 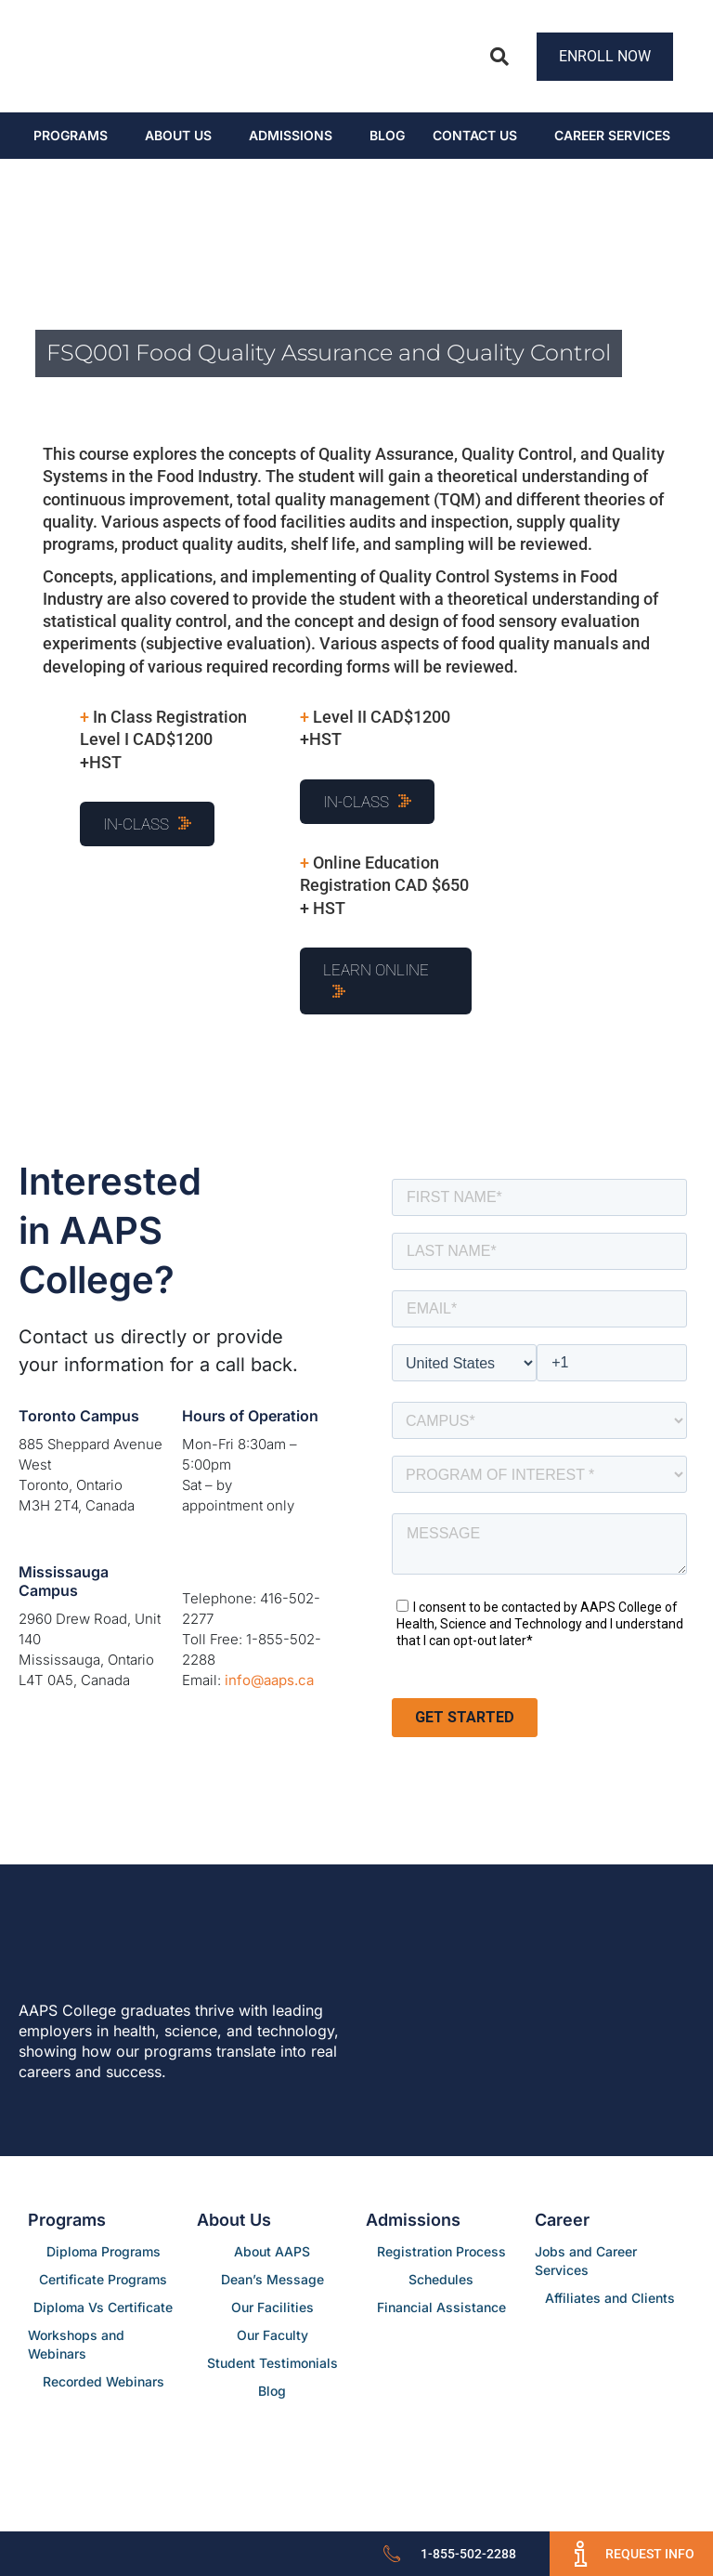 What do you see at coordinates (441, 2307) in the screenshot?
I see `Financial Assistance` at bounding box center [441, 2307].